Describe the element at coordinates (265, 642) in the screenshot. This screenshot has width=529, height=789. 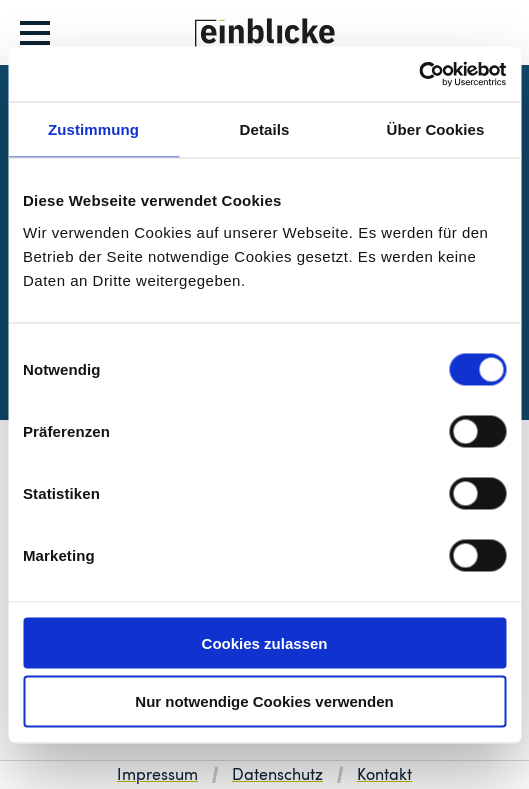
I see `Cookies zulassen` at that location.